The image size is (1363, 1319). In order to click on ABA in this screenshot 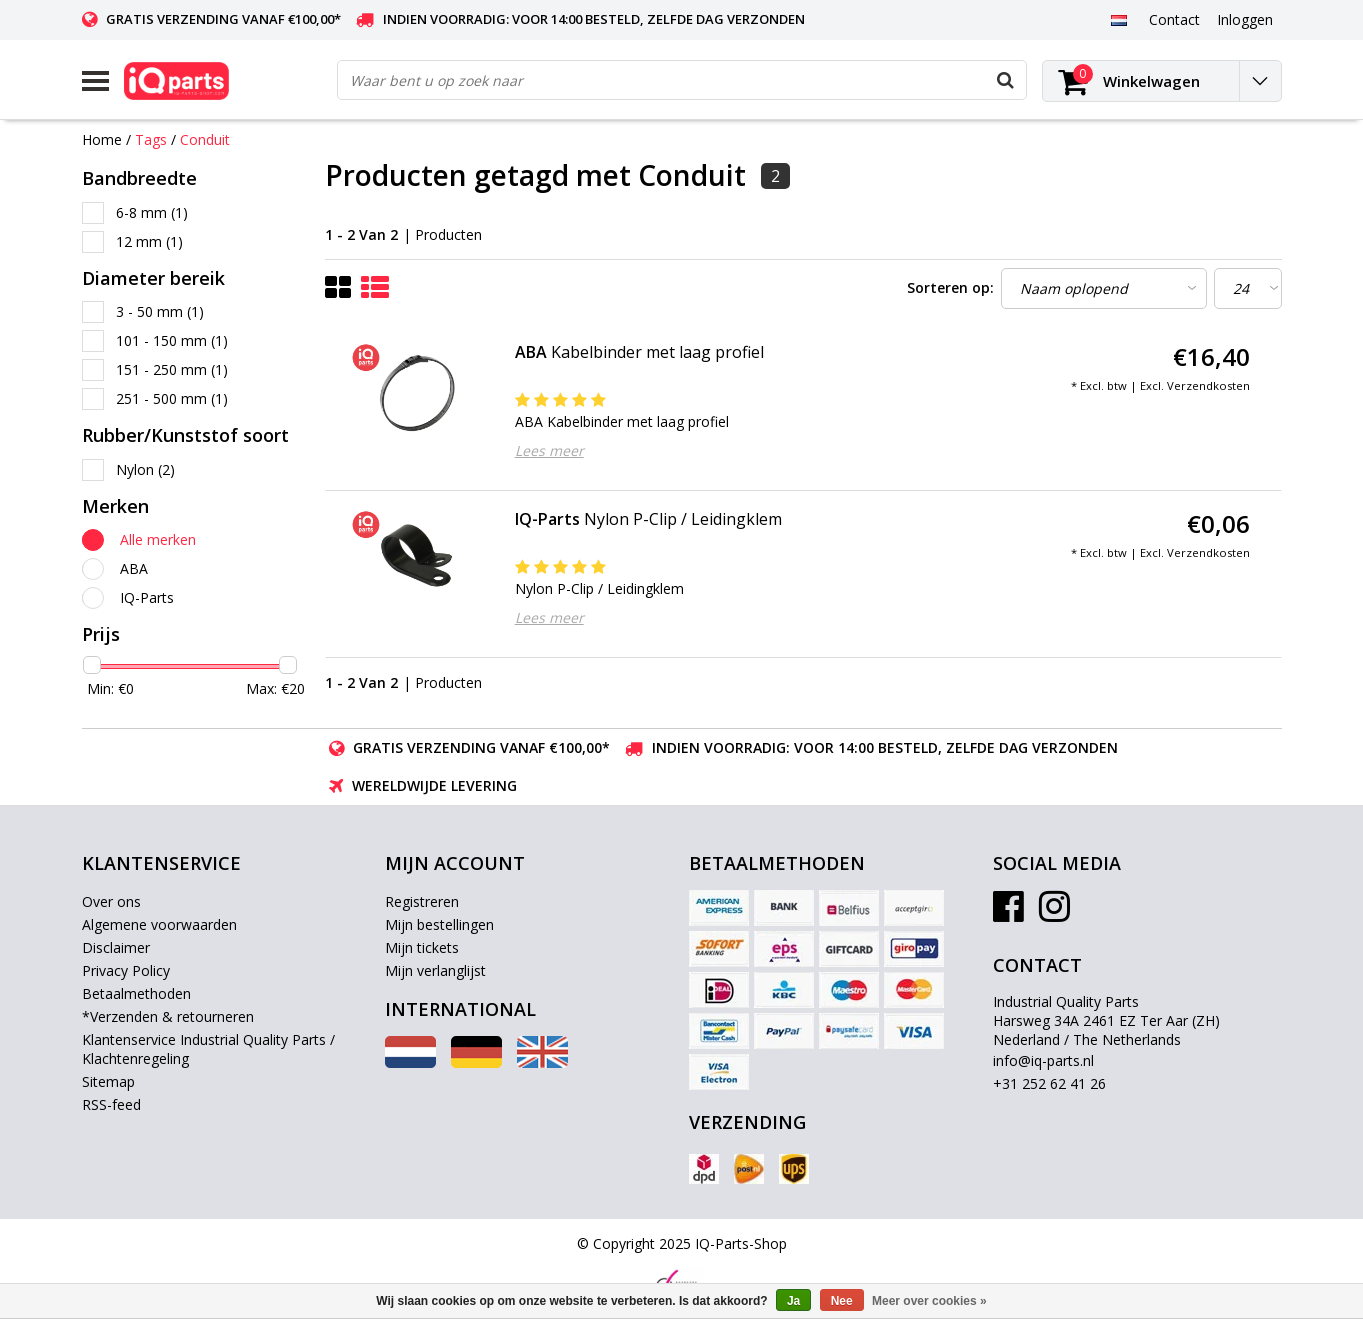, I will do `click(134, 568)`.